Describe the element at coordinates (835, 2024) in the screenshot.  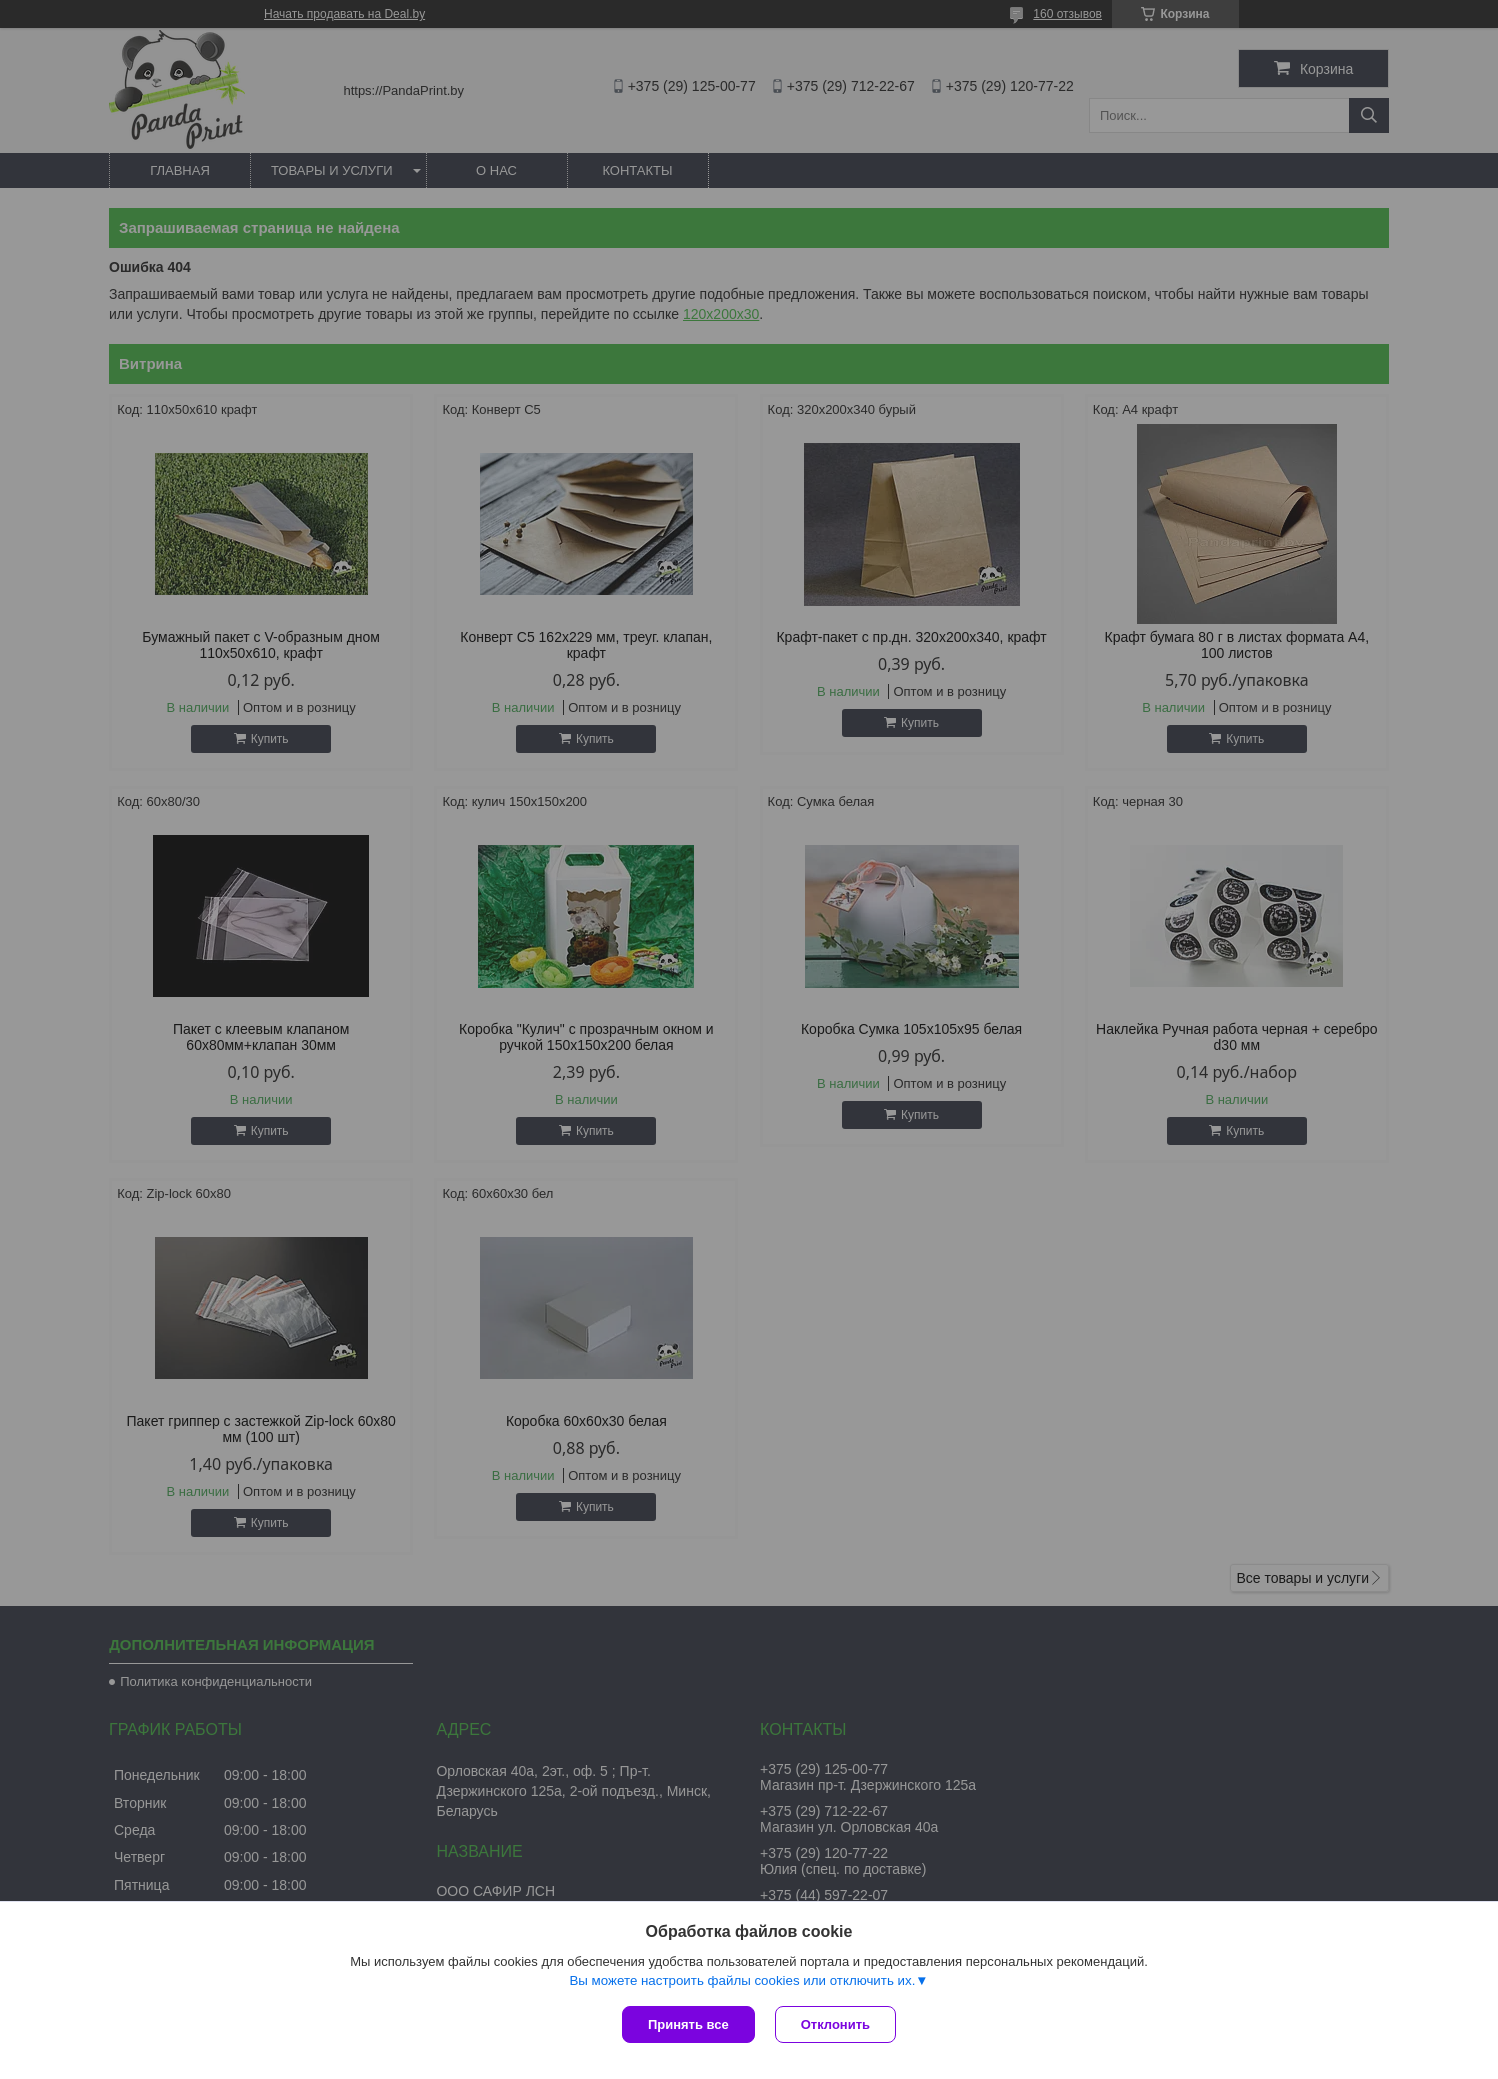
I see `Отклонить` at that location.